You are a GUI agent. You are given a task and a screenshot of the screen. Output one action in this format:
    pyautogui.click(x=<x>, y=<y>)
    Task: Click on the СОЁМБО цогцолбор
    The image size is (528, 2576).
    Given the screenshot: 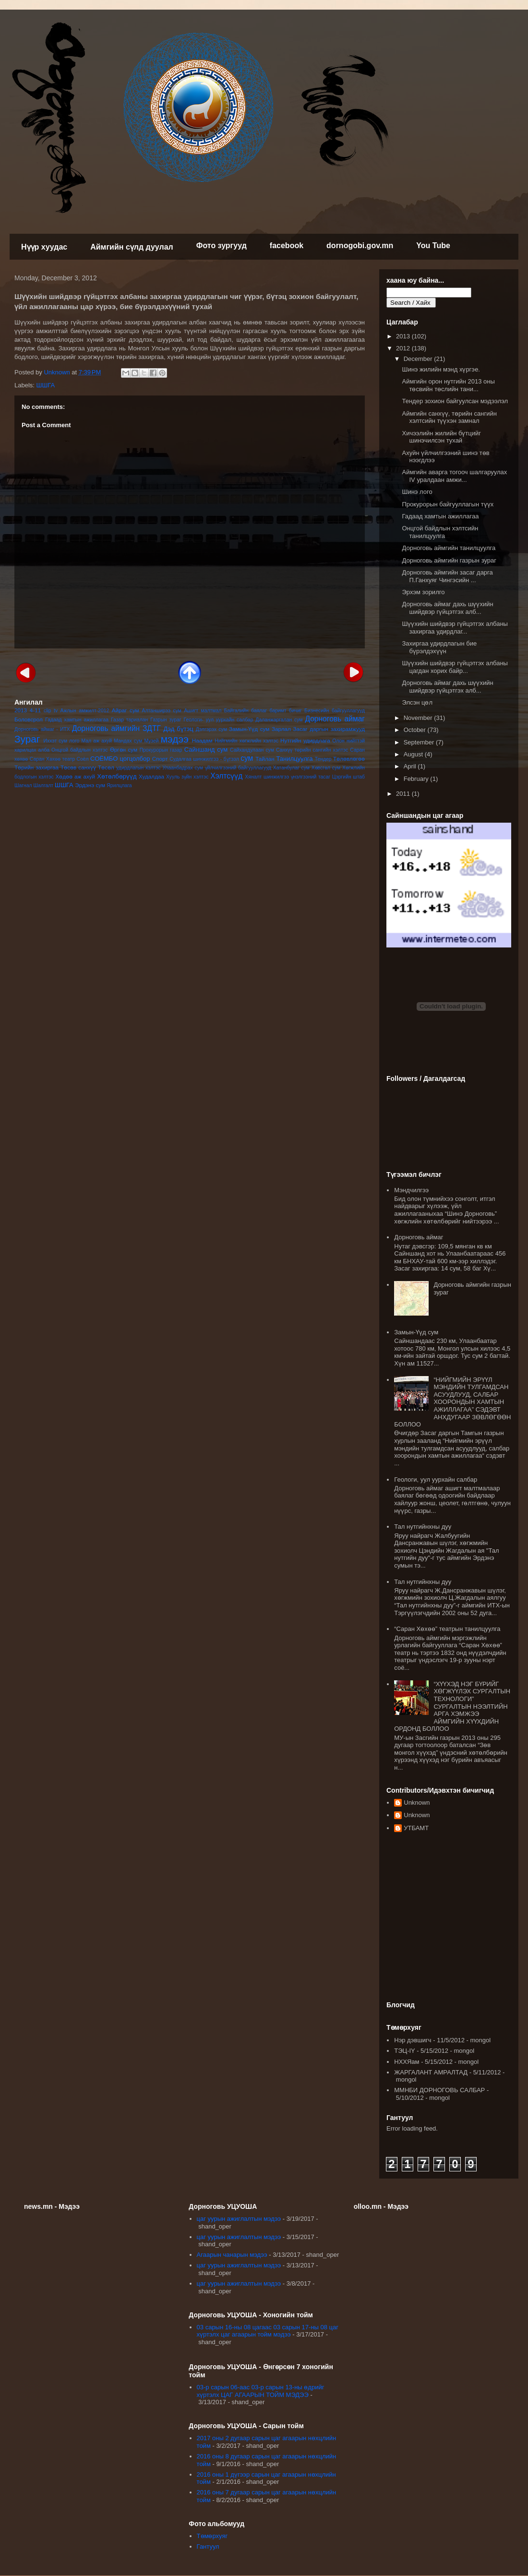 What is the action you would take?
    pyautogui.click(x=120, y=758)
    